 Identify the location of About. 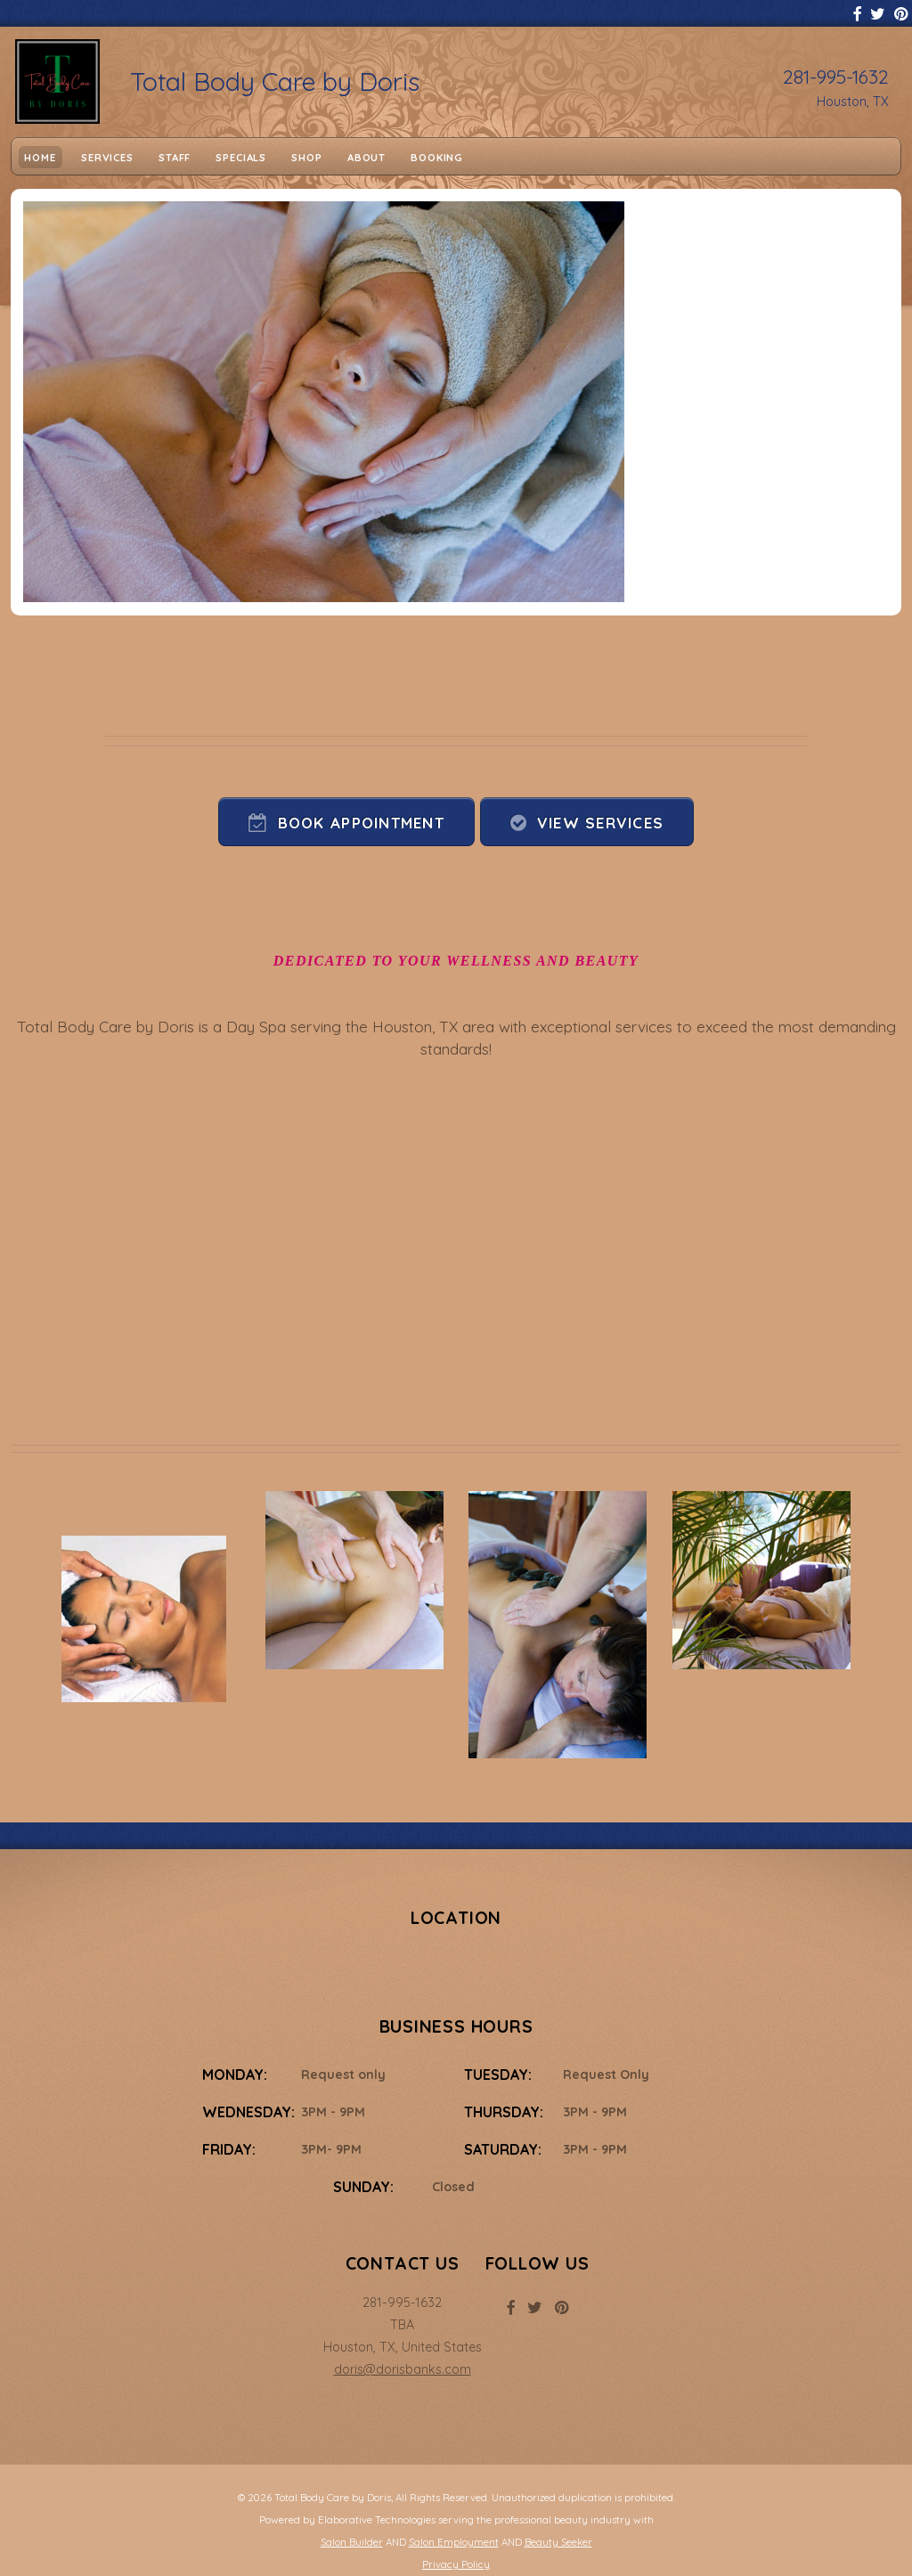
(366, 157).